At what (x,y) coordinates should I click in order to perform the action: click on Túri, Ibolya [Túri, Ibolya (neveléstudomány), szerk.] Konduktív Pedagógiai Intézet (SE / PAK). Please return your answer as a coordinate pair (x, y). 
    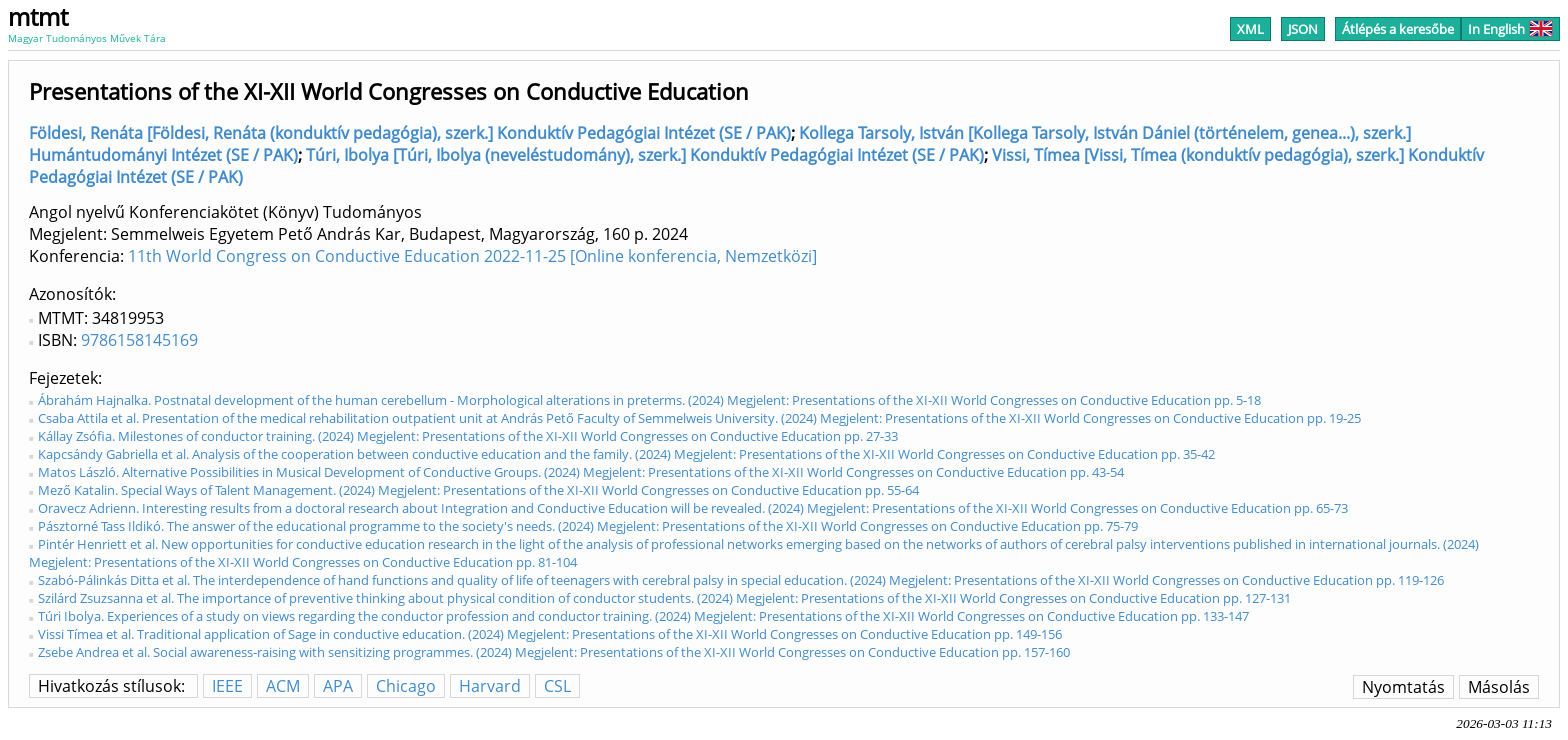
    Looking at the image, I should click on (645, 155).